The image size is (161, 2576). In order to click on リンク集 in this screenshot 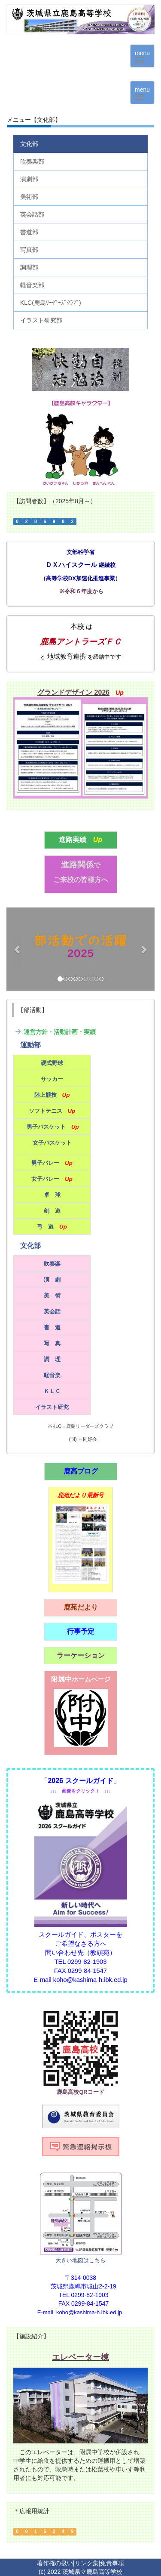, I will do `click(87, 2563)`.